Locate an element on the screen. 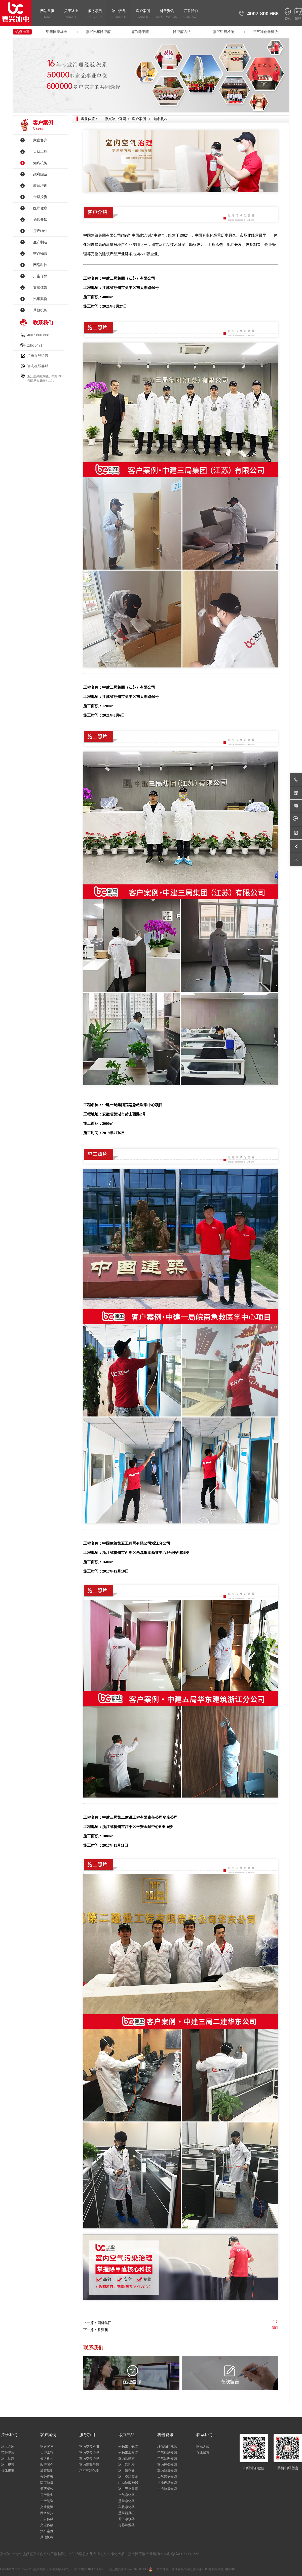 Image resolution: width=302 pixels, height=2576 pixels. 服务项目 is located at coordinates (95, 14).